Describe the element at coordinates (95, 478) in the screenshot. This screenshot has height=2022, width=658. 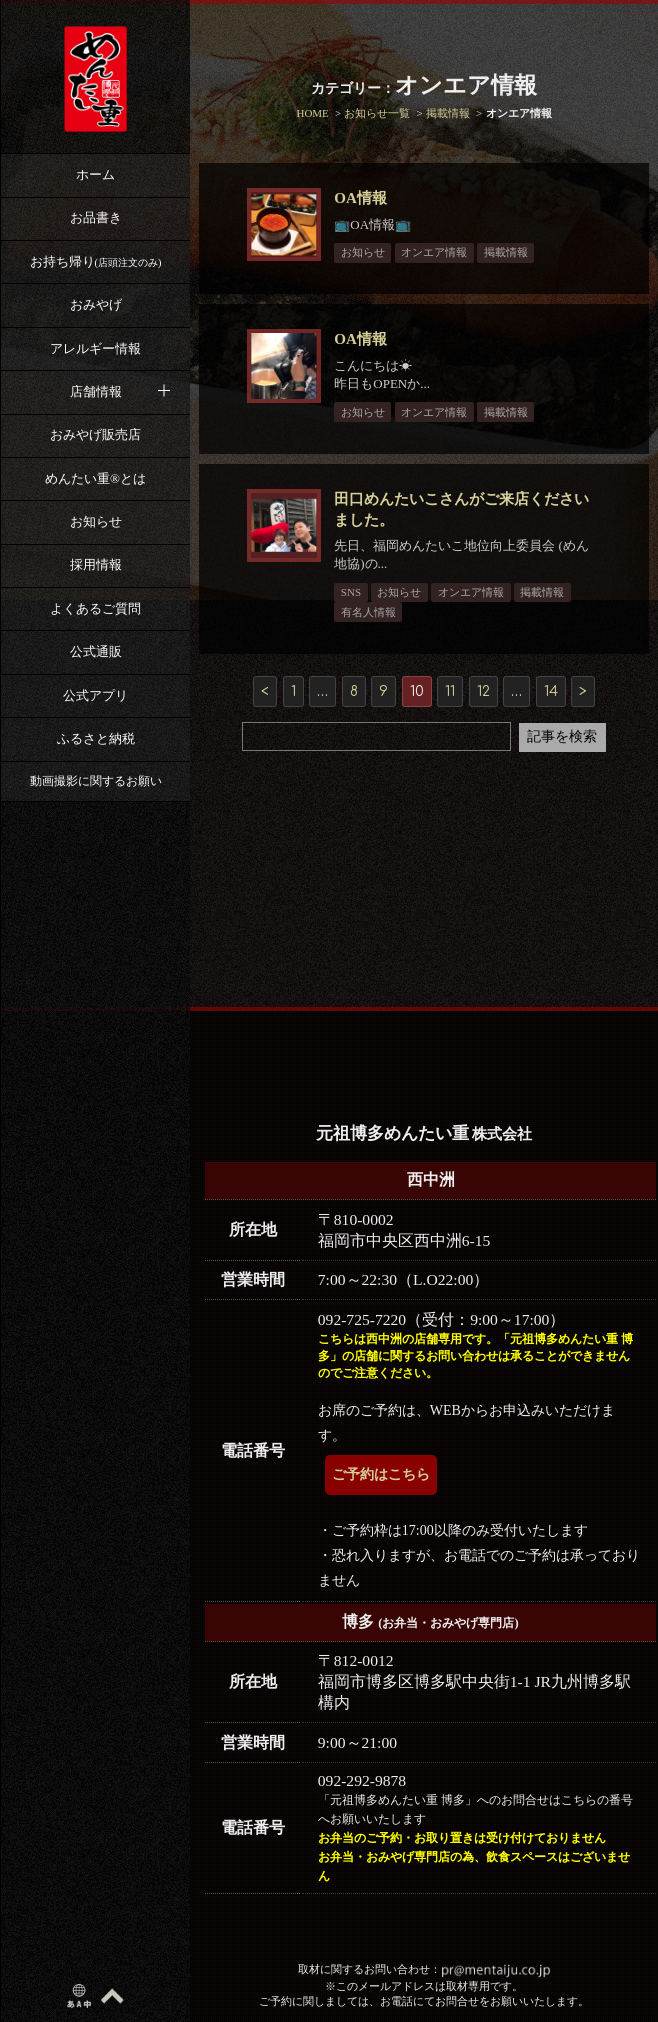
I see `めんたい重®︎とは` at that location.